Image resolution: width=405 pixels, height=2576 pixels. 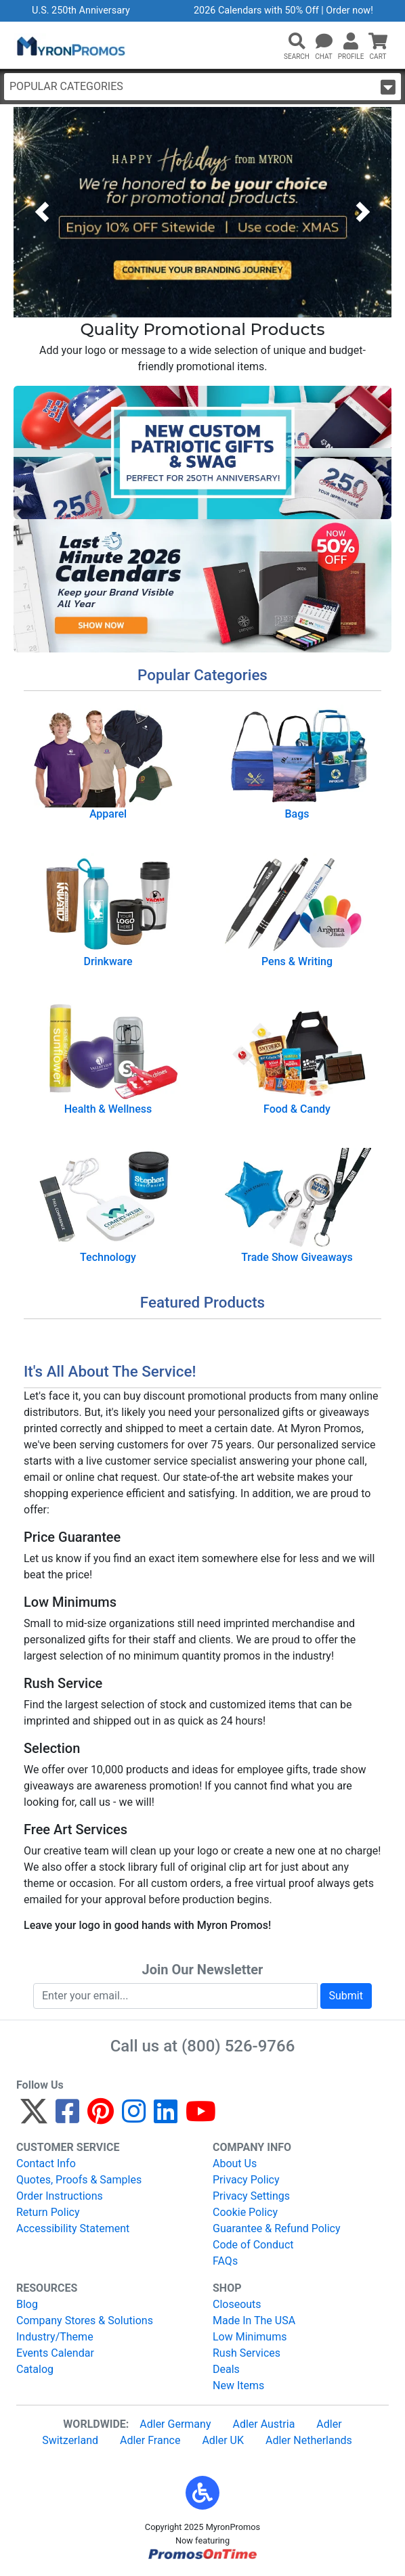 What do you see at coordinates (81, 10) in the screenshot?
I see `U.S. 250th Anniversary` at bounding box center [81, 10].